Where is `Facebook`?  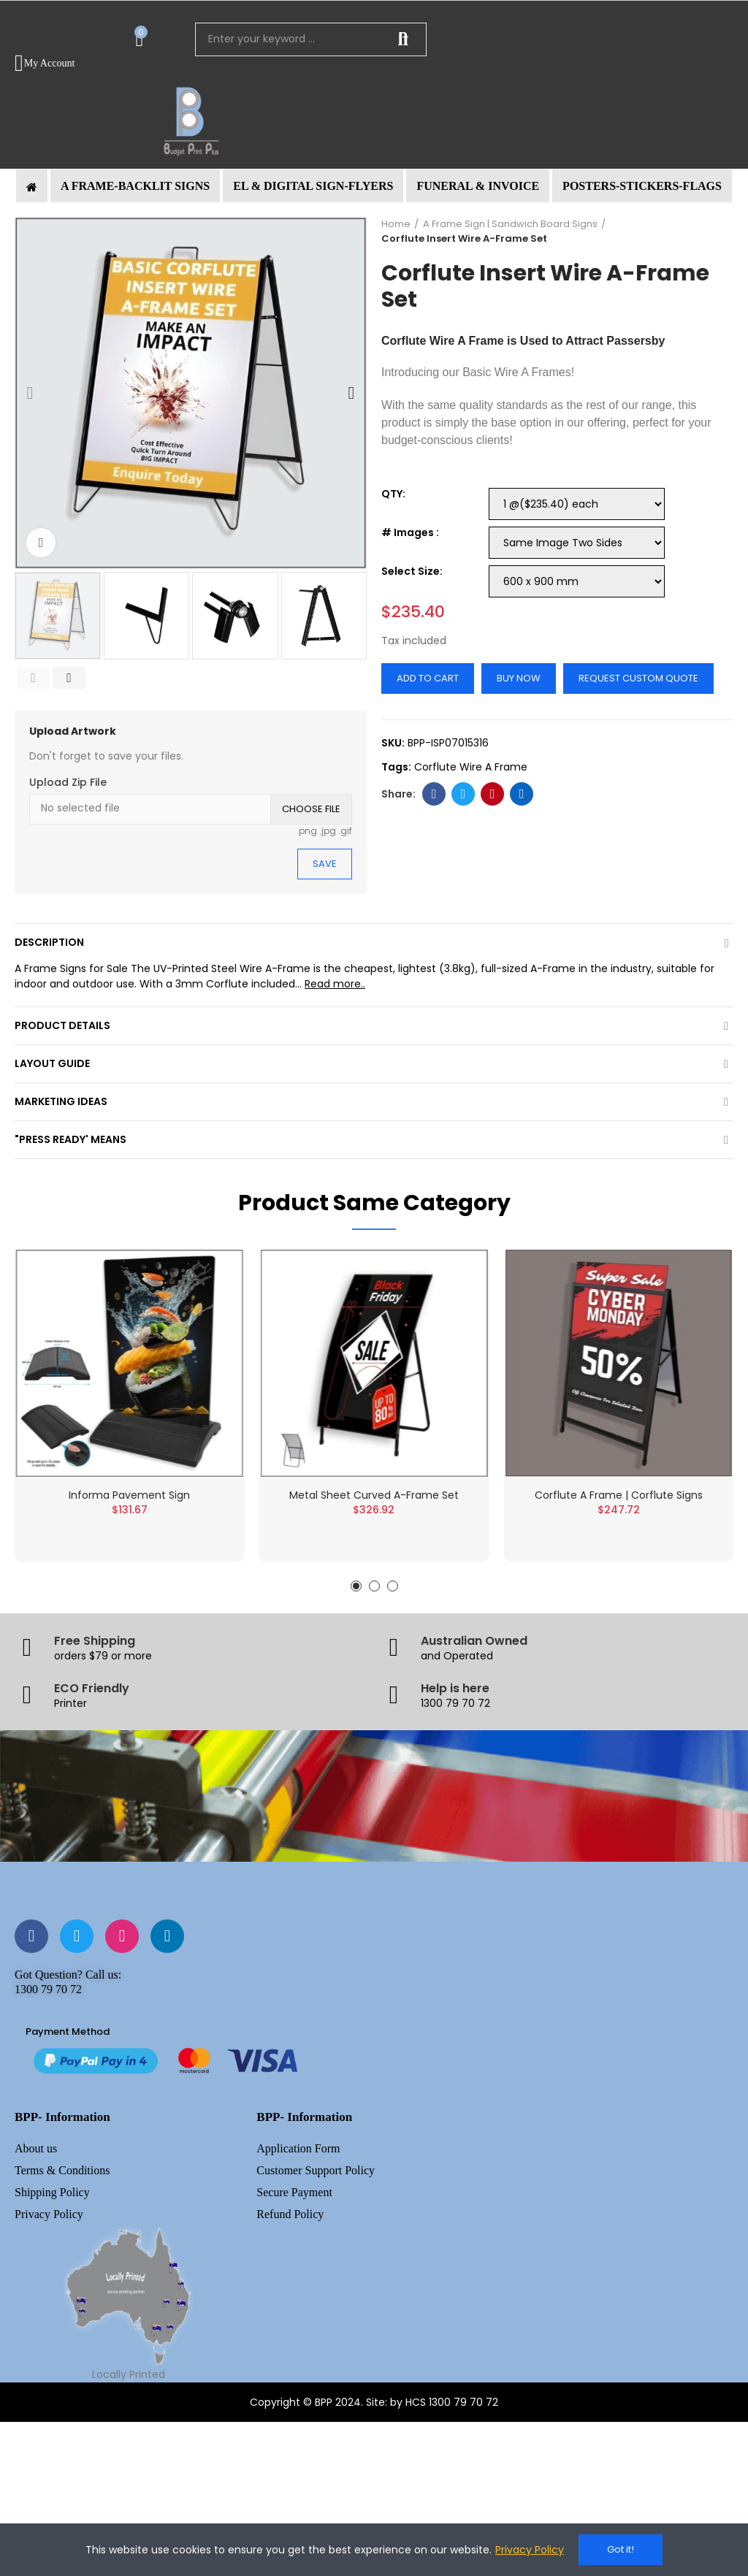
Facebook is located at coordinates (434, 794).